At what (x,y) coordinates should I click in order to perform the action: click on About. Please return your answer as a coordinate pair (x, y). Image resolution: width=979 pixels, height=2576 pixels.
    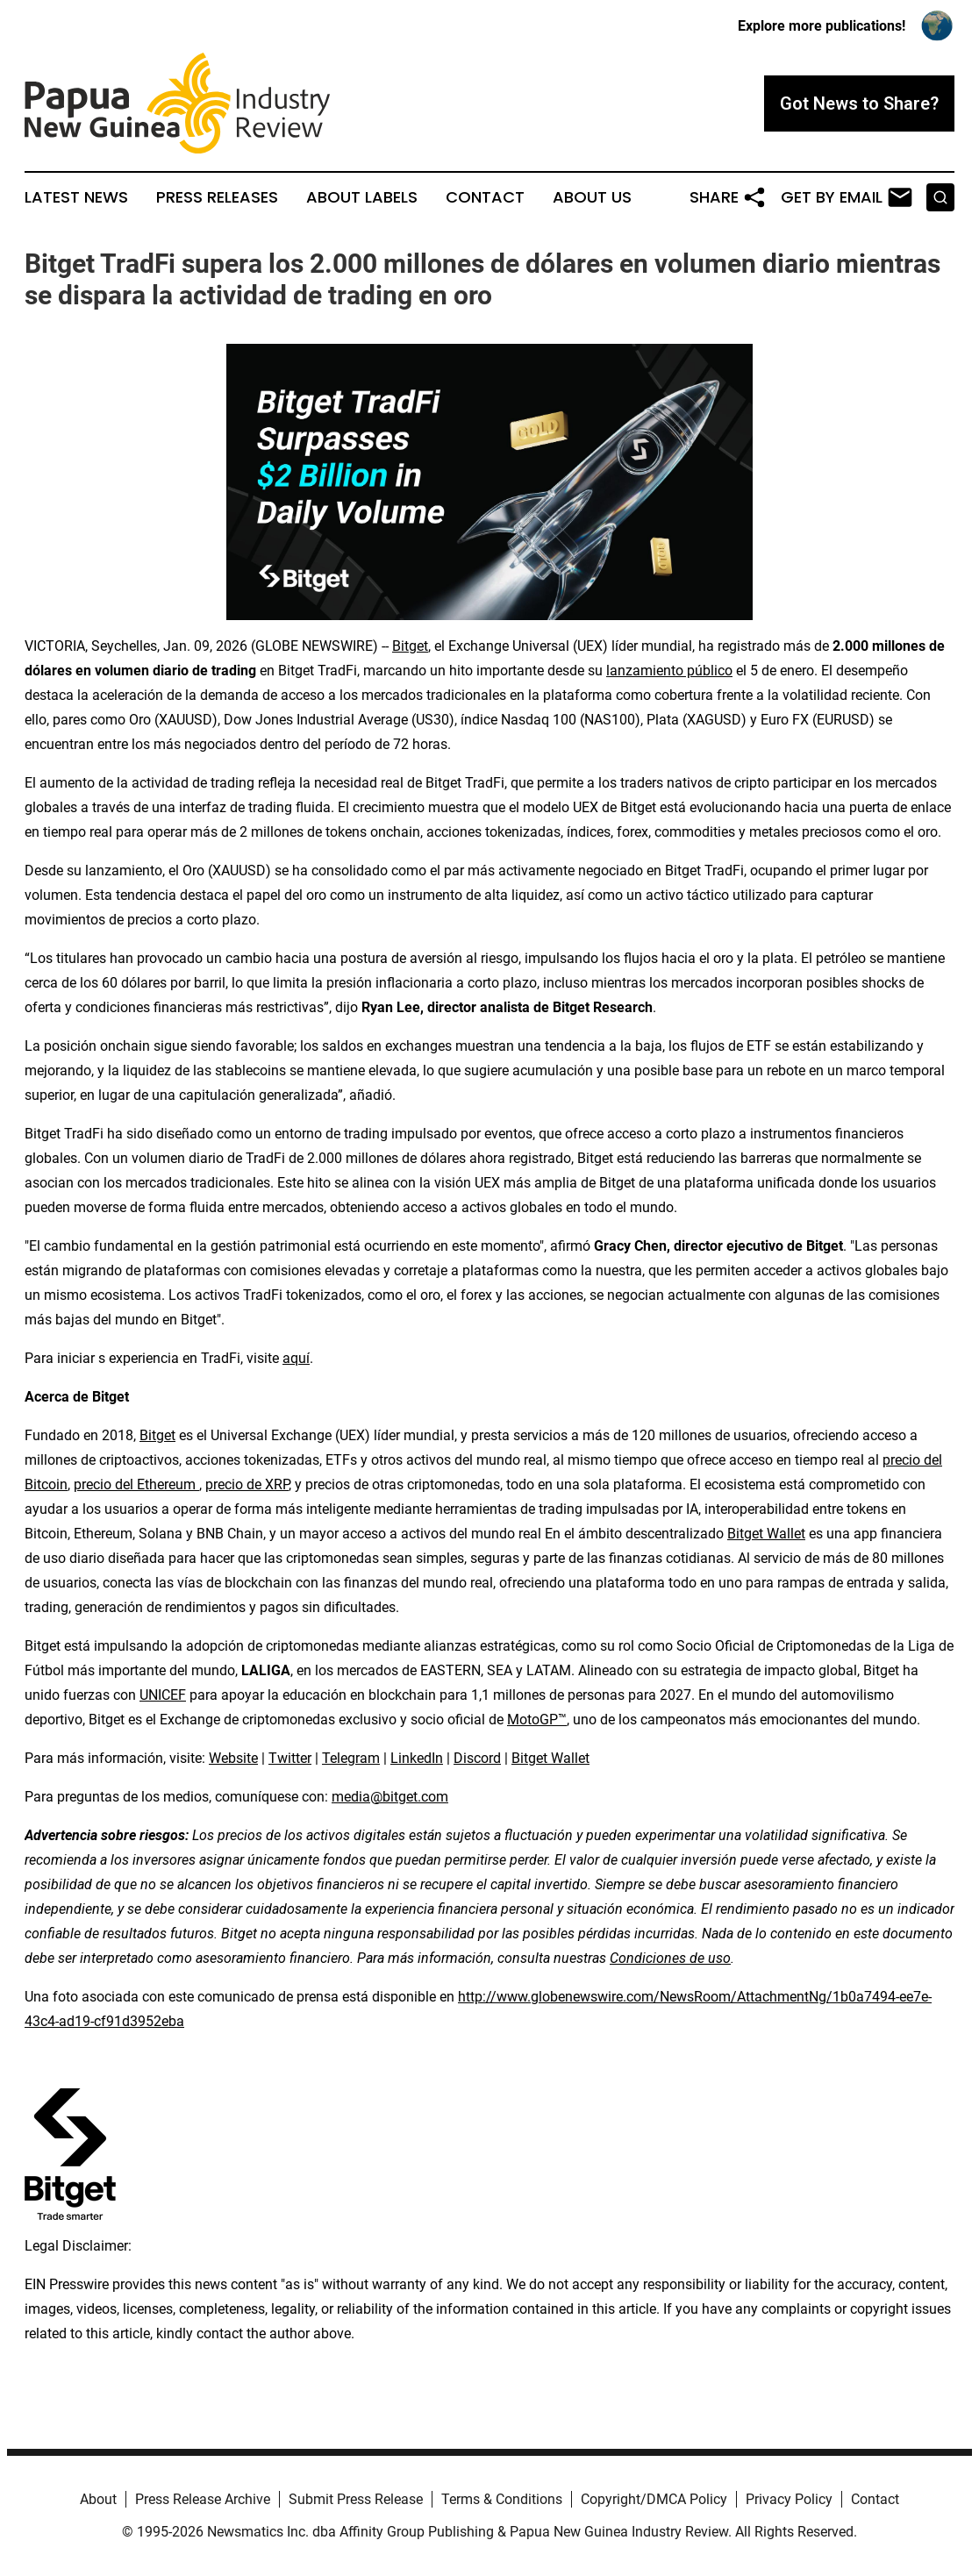
    Looking at the image, I should click on (98, 2499).